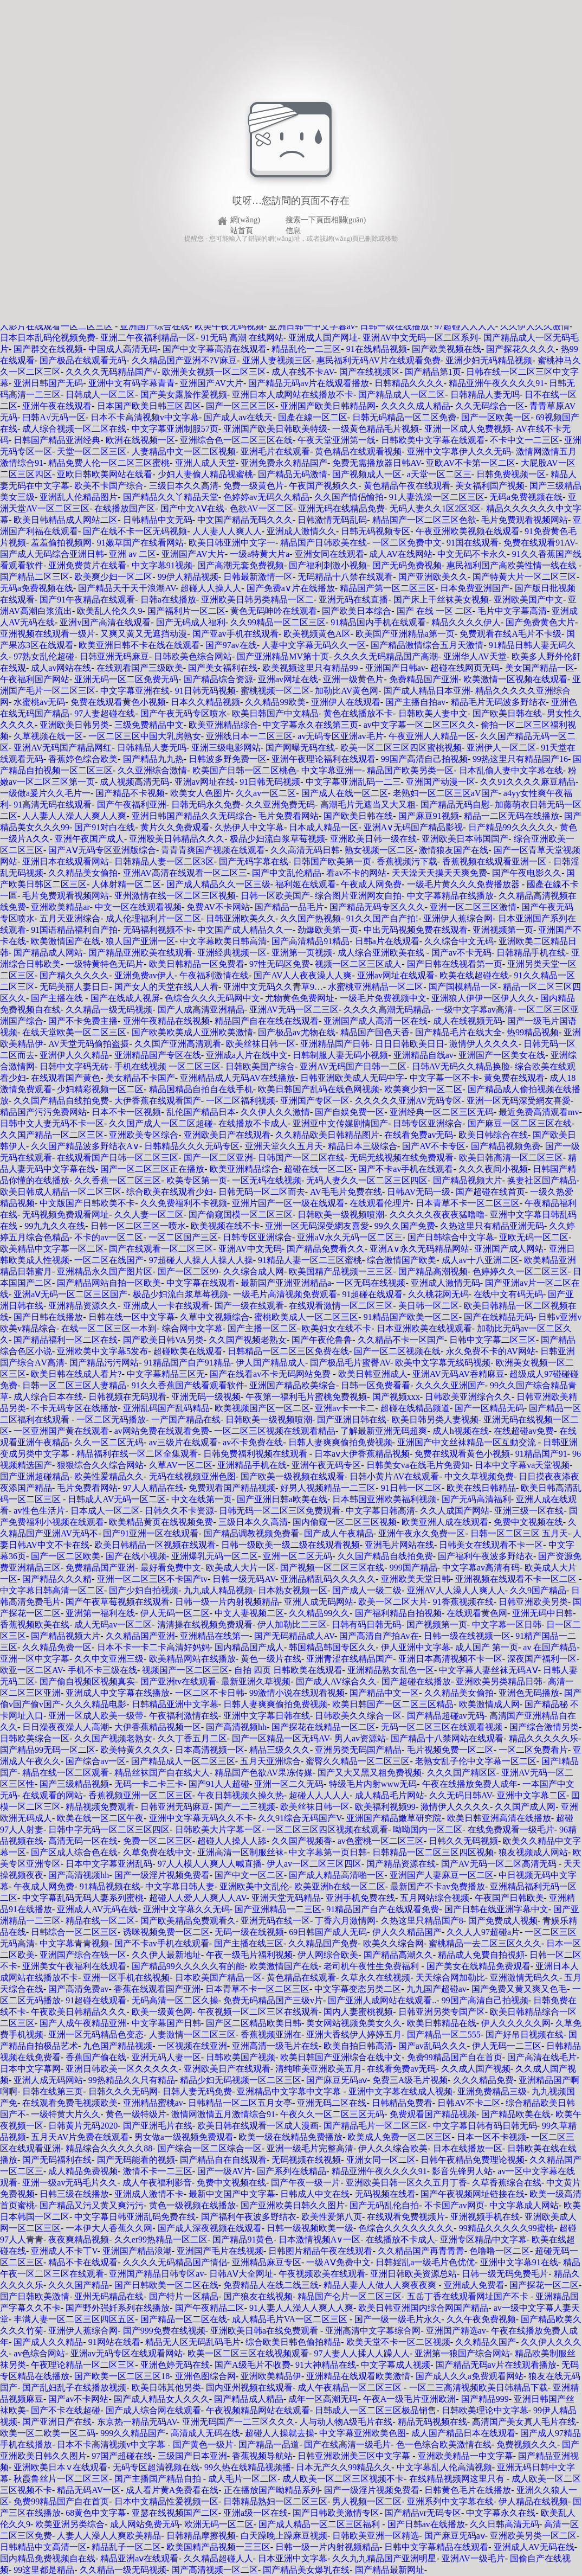 Image resolution: width=582 pixels, height=2576 pixels. I want to click on 亚洲国产欧美日韩精品网, so click(328, 406).